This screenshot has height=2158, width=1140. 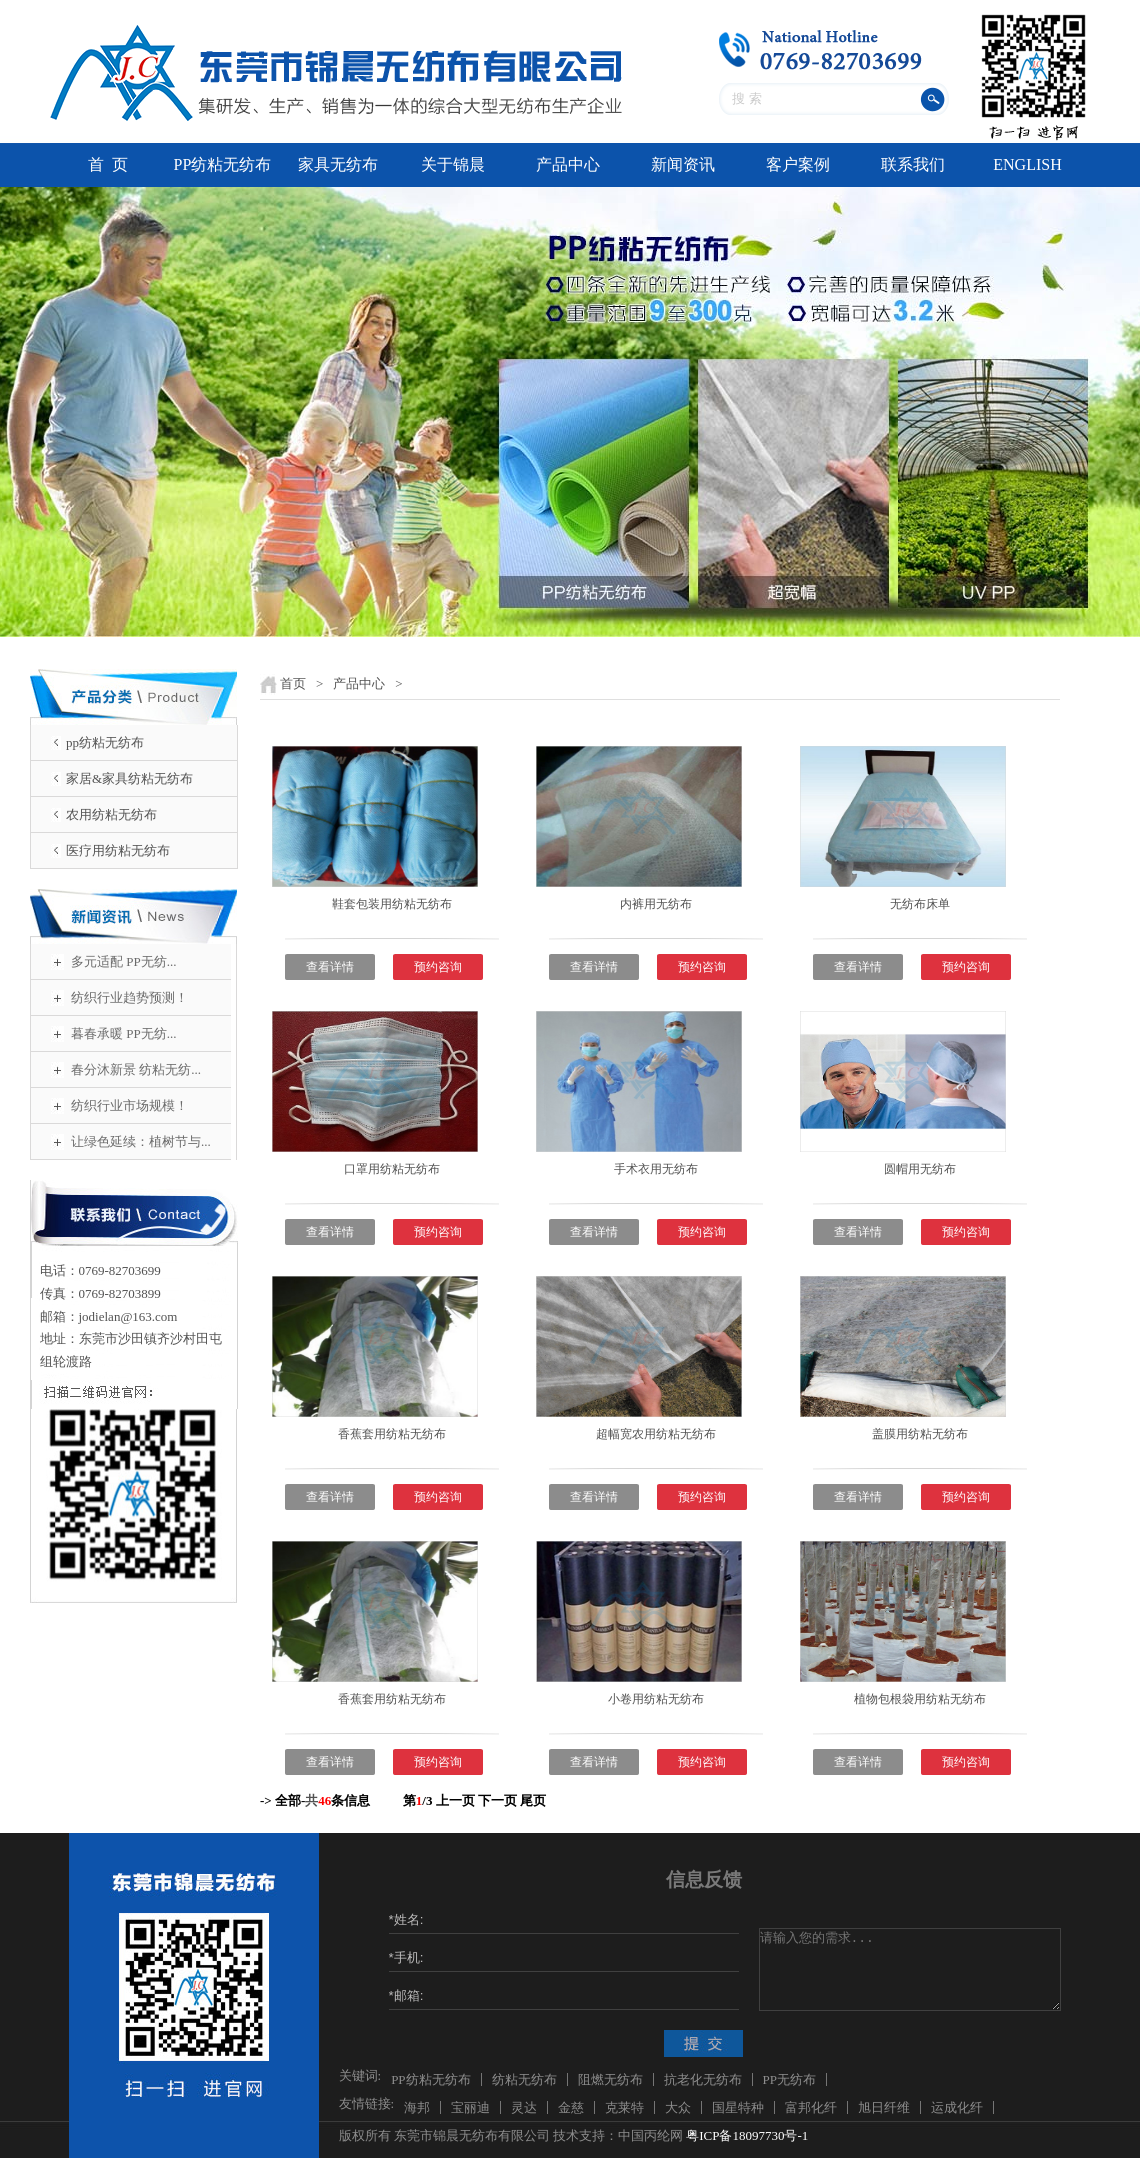 What do you see at coordinates (338, 164) in the screenshot?
I see `家具无纺布` at bounding box center [338, 164].